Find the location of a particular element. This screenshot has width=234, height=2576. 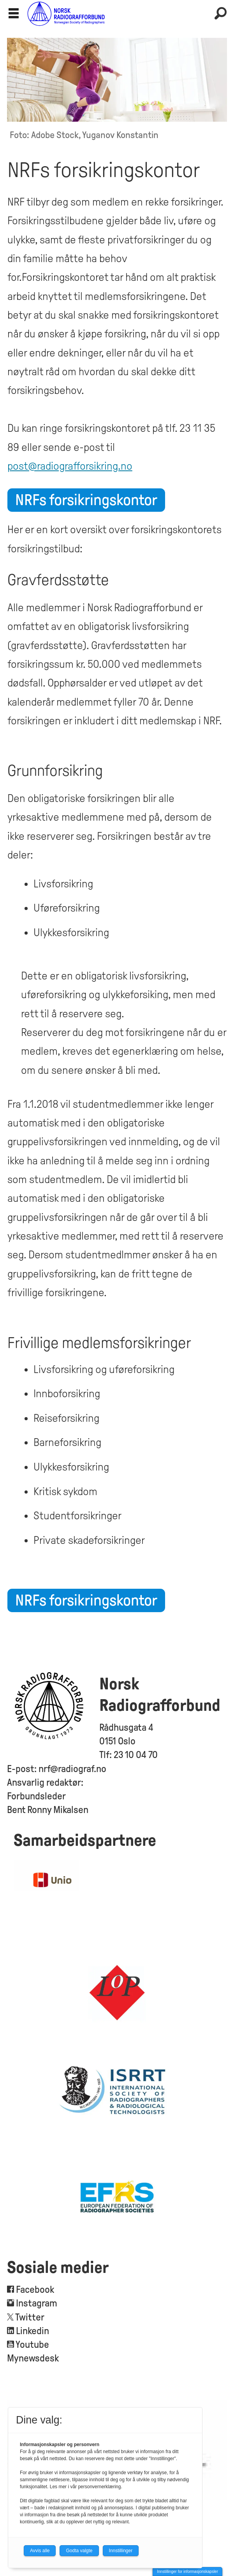

Mynewsdesk is located at coordinates (33, 2358).